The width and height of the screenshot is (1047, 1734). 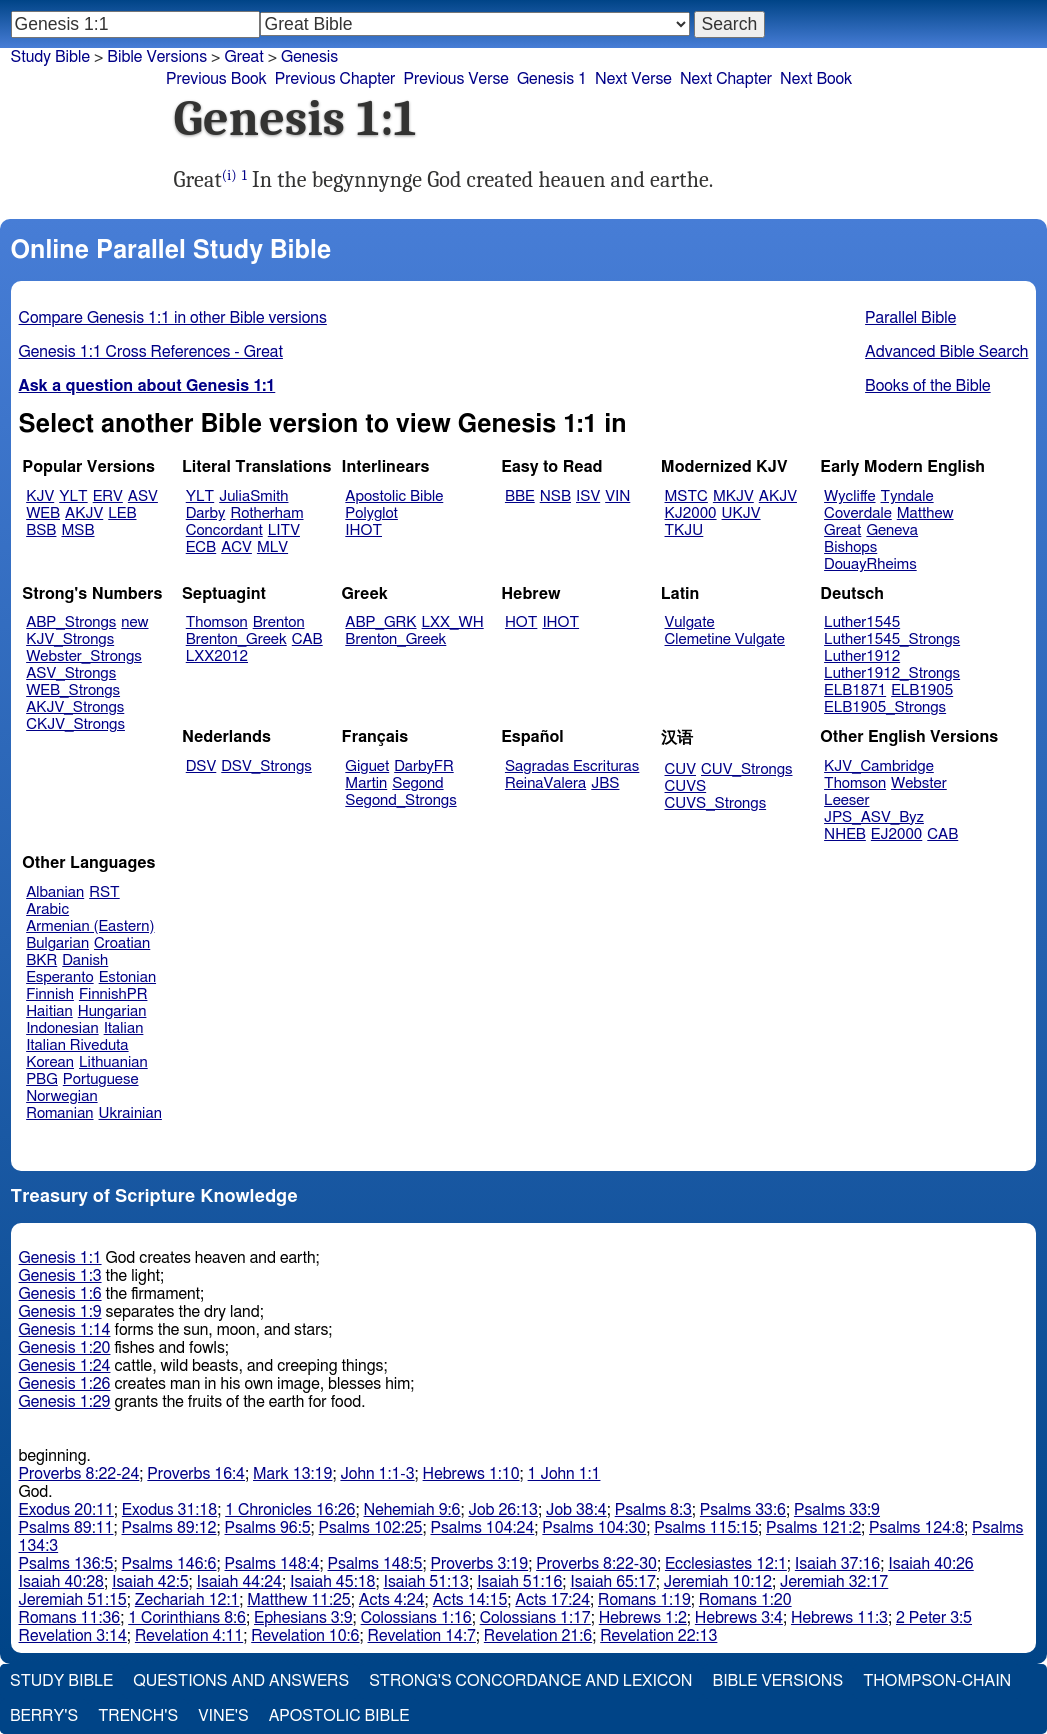 I want to click on Psalms 102:25, so click(x=371, y=1528).